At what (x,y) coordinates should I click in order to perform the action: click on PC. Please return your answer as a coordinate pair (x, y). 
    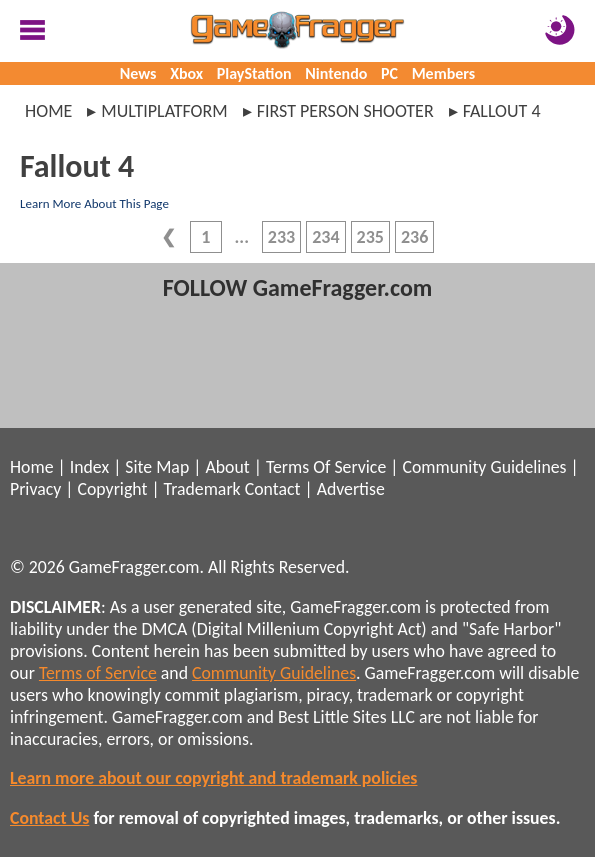
    Looking at the image, I should click on (389, 73).